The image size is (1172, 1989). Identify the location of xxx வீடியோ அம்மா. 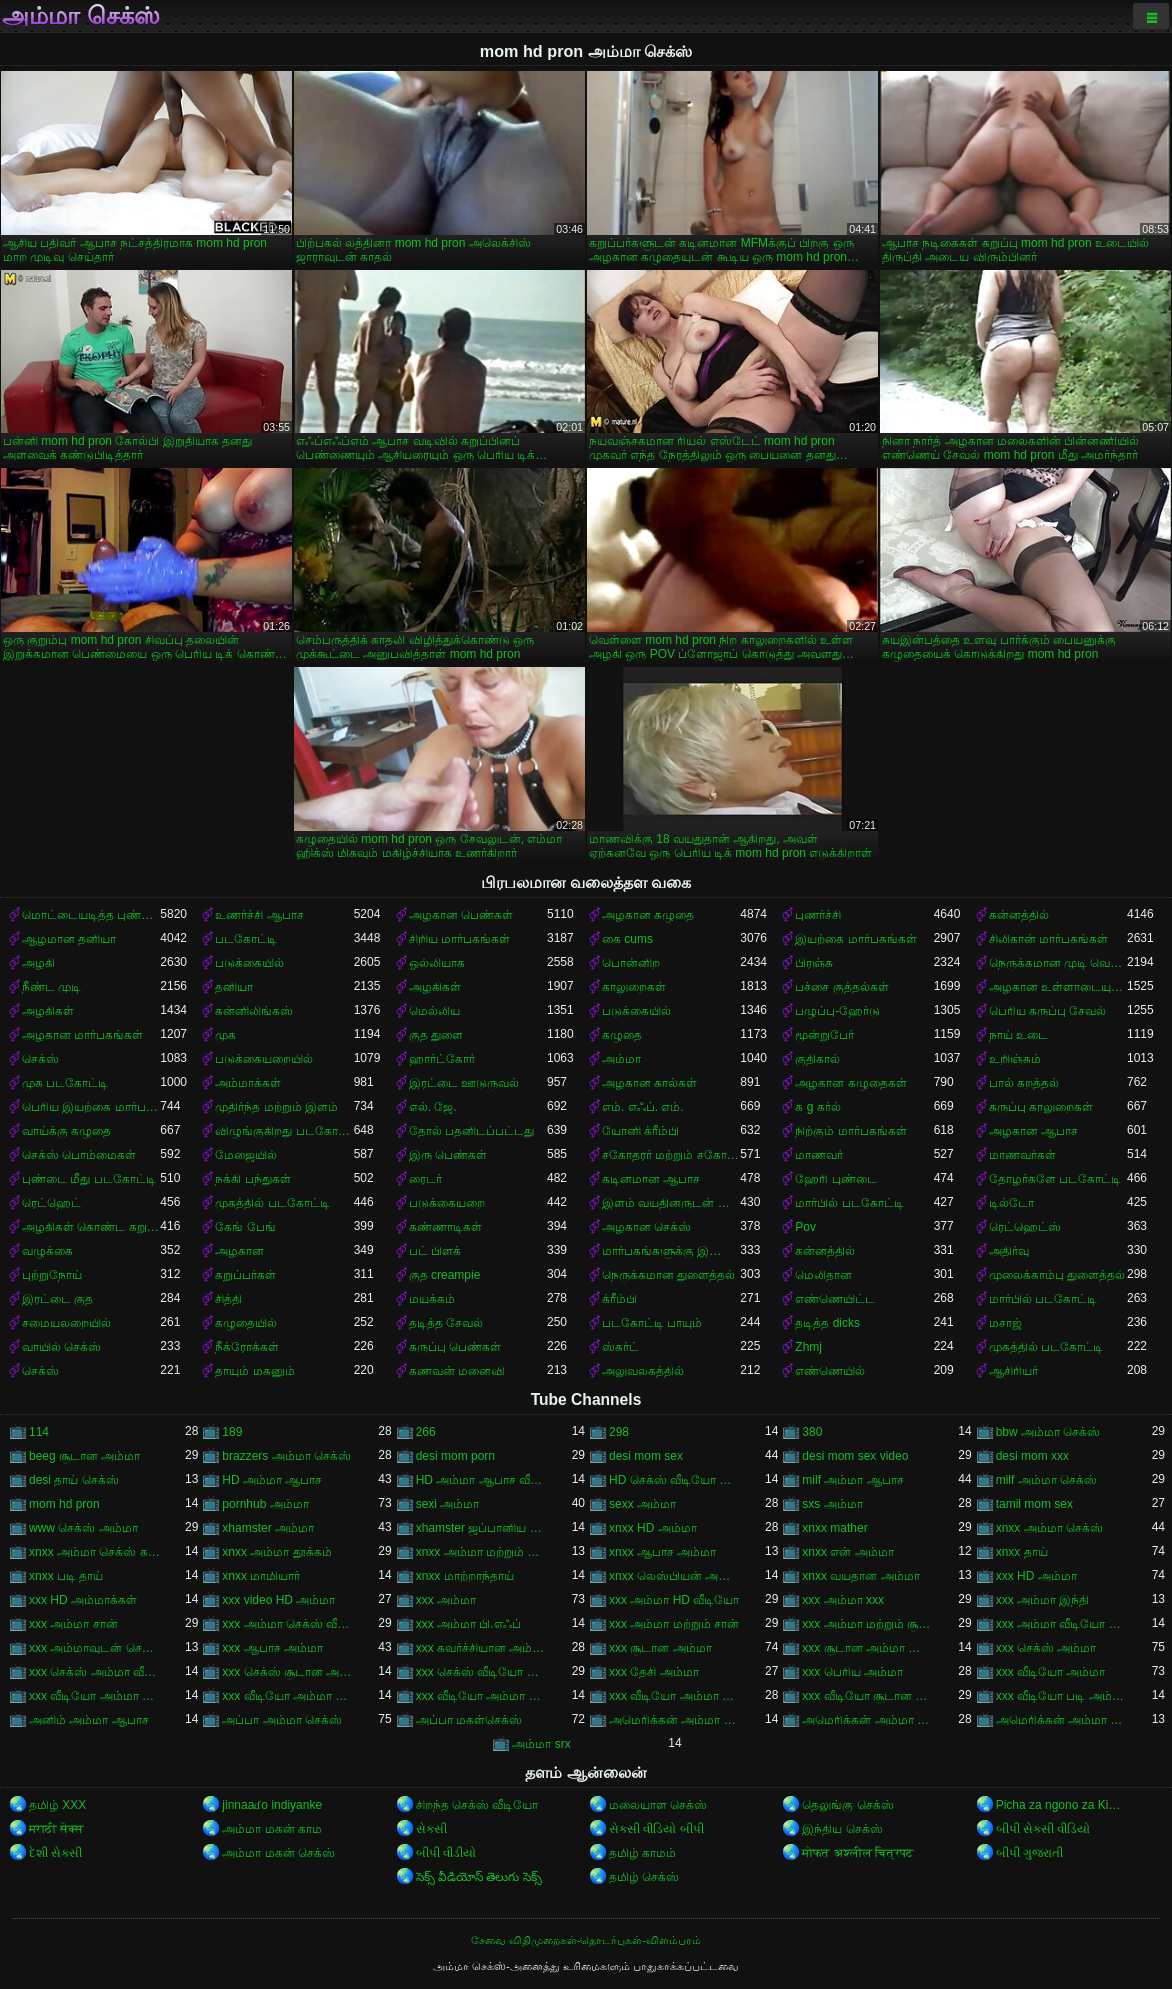
(1051, 1672).